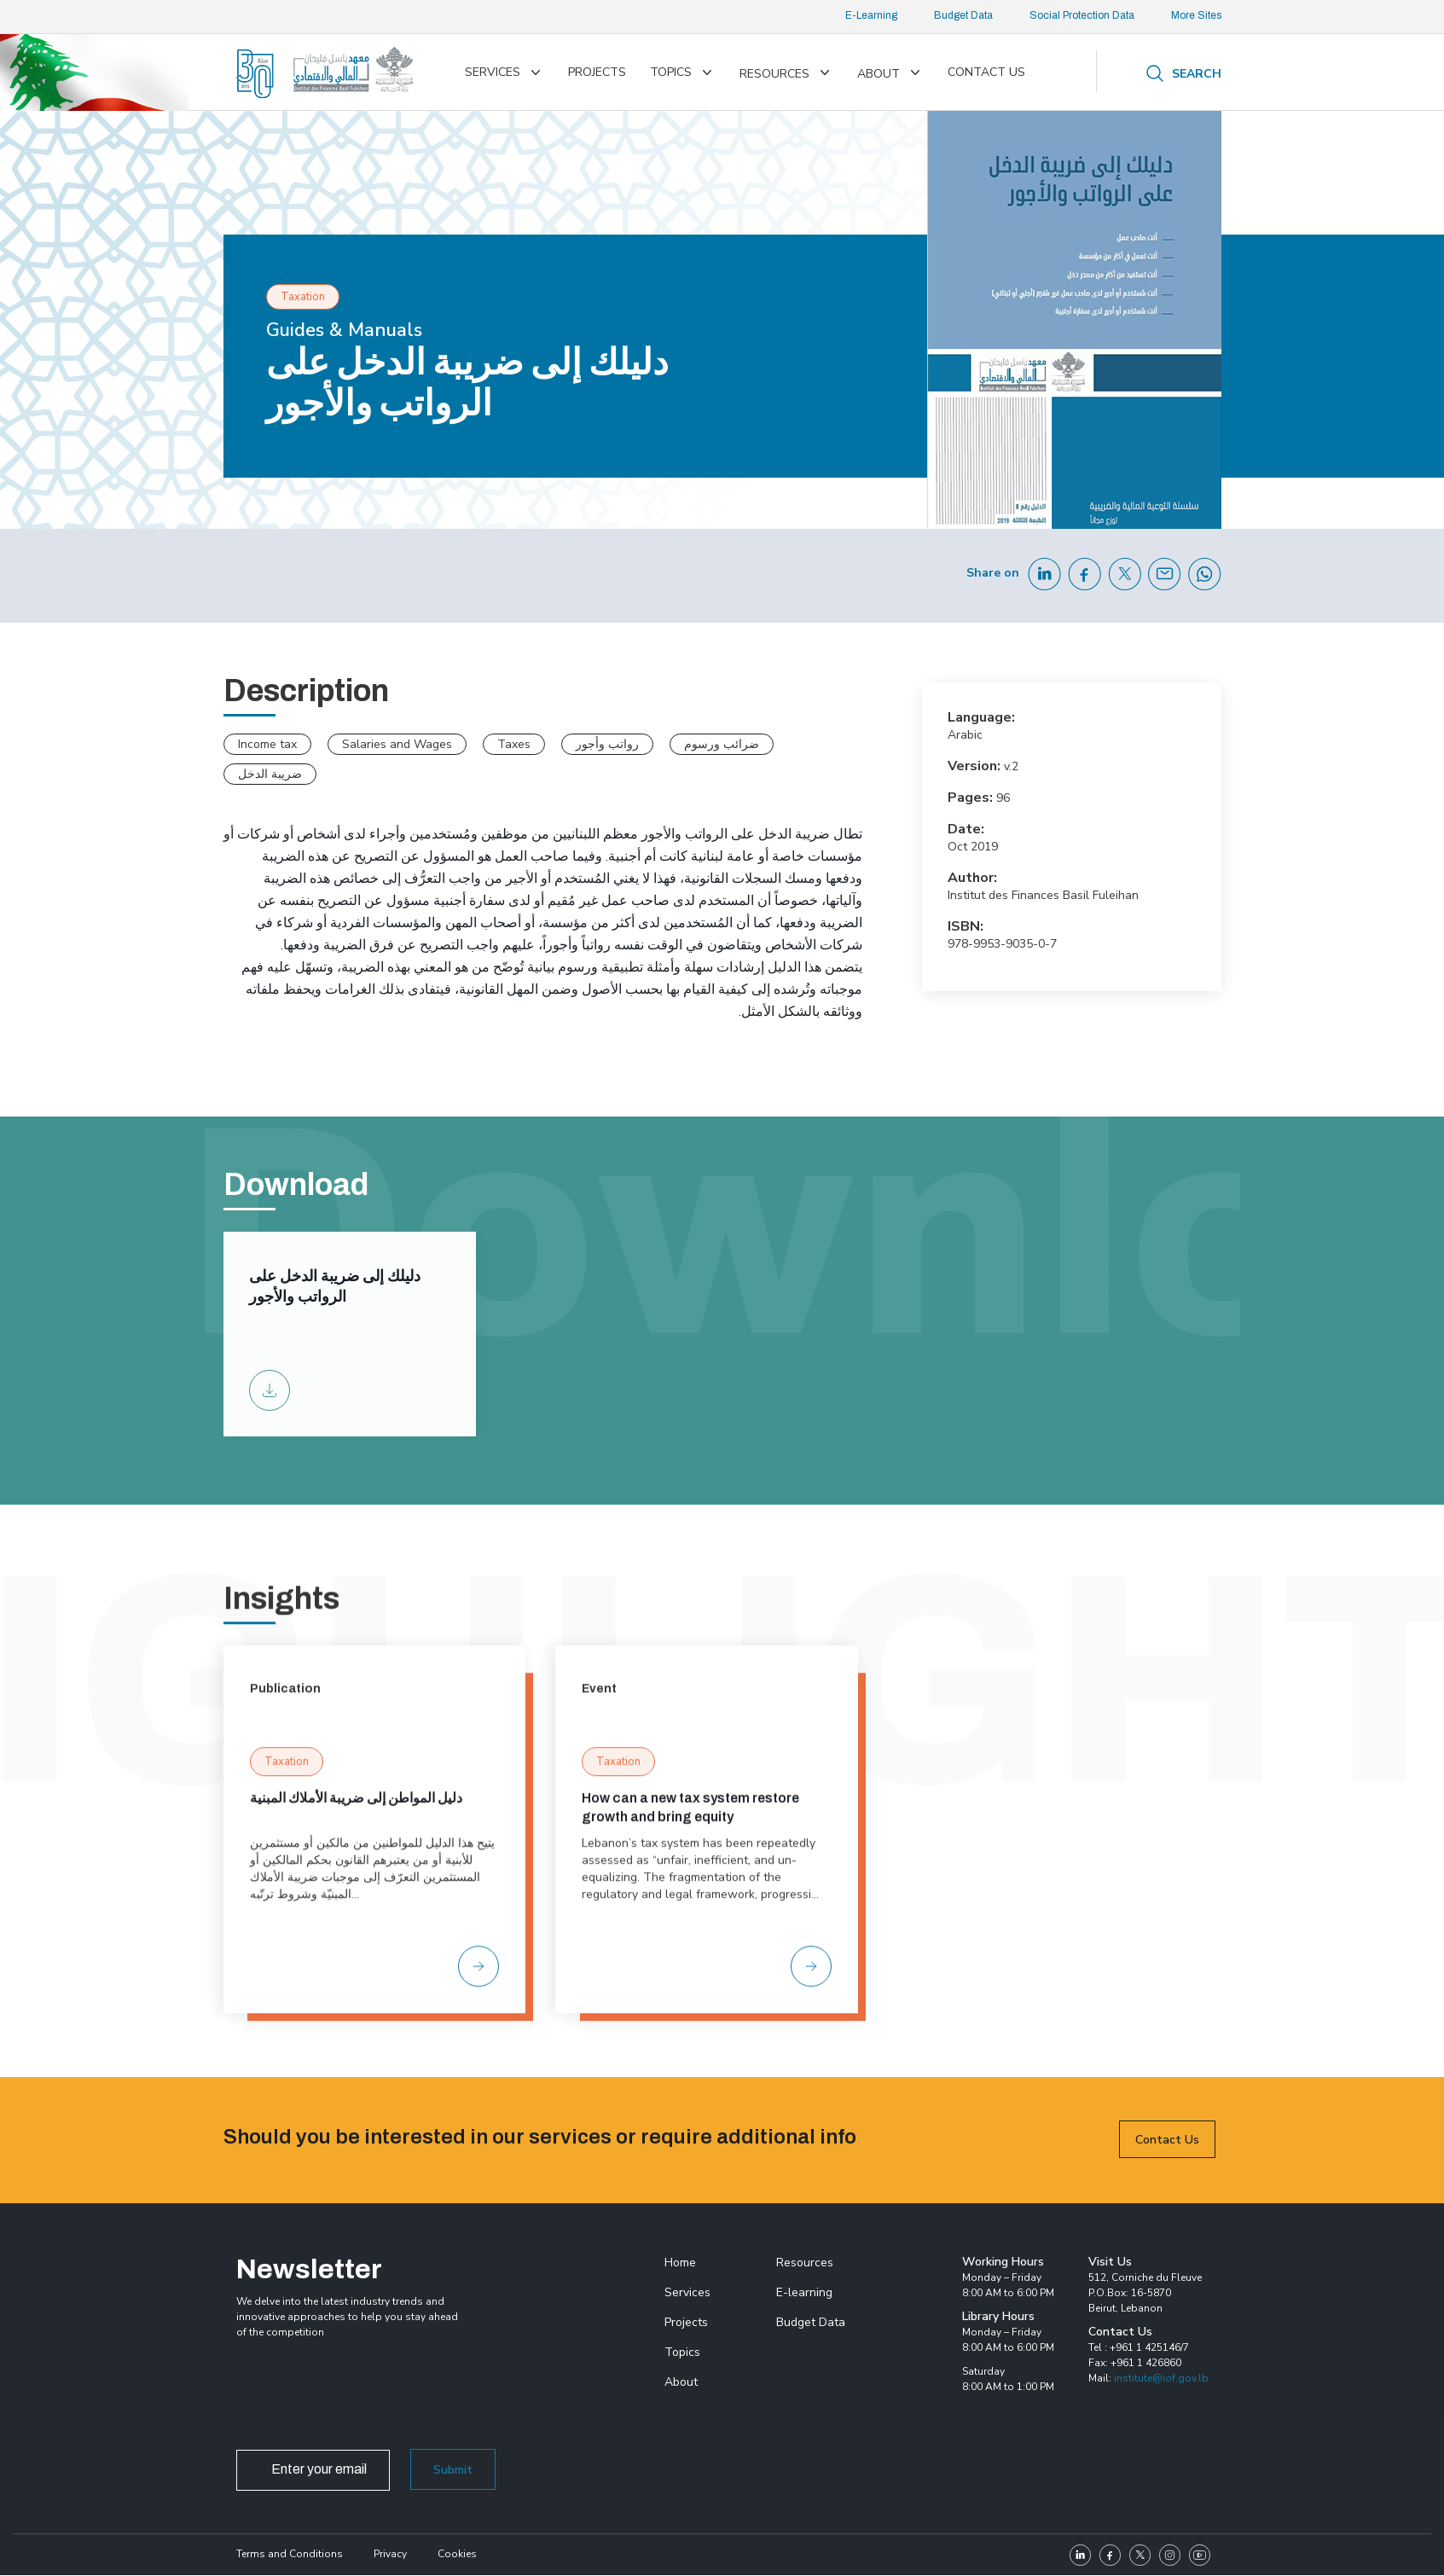 This screenshot has height=2576, width=1444. What do you see at coordinates (963, 15) in the screenshot?
I see `Budget Data` at bounding box center [963, 15].